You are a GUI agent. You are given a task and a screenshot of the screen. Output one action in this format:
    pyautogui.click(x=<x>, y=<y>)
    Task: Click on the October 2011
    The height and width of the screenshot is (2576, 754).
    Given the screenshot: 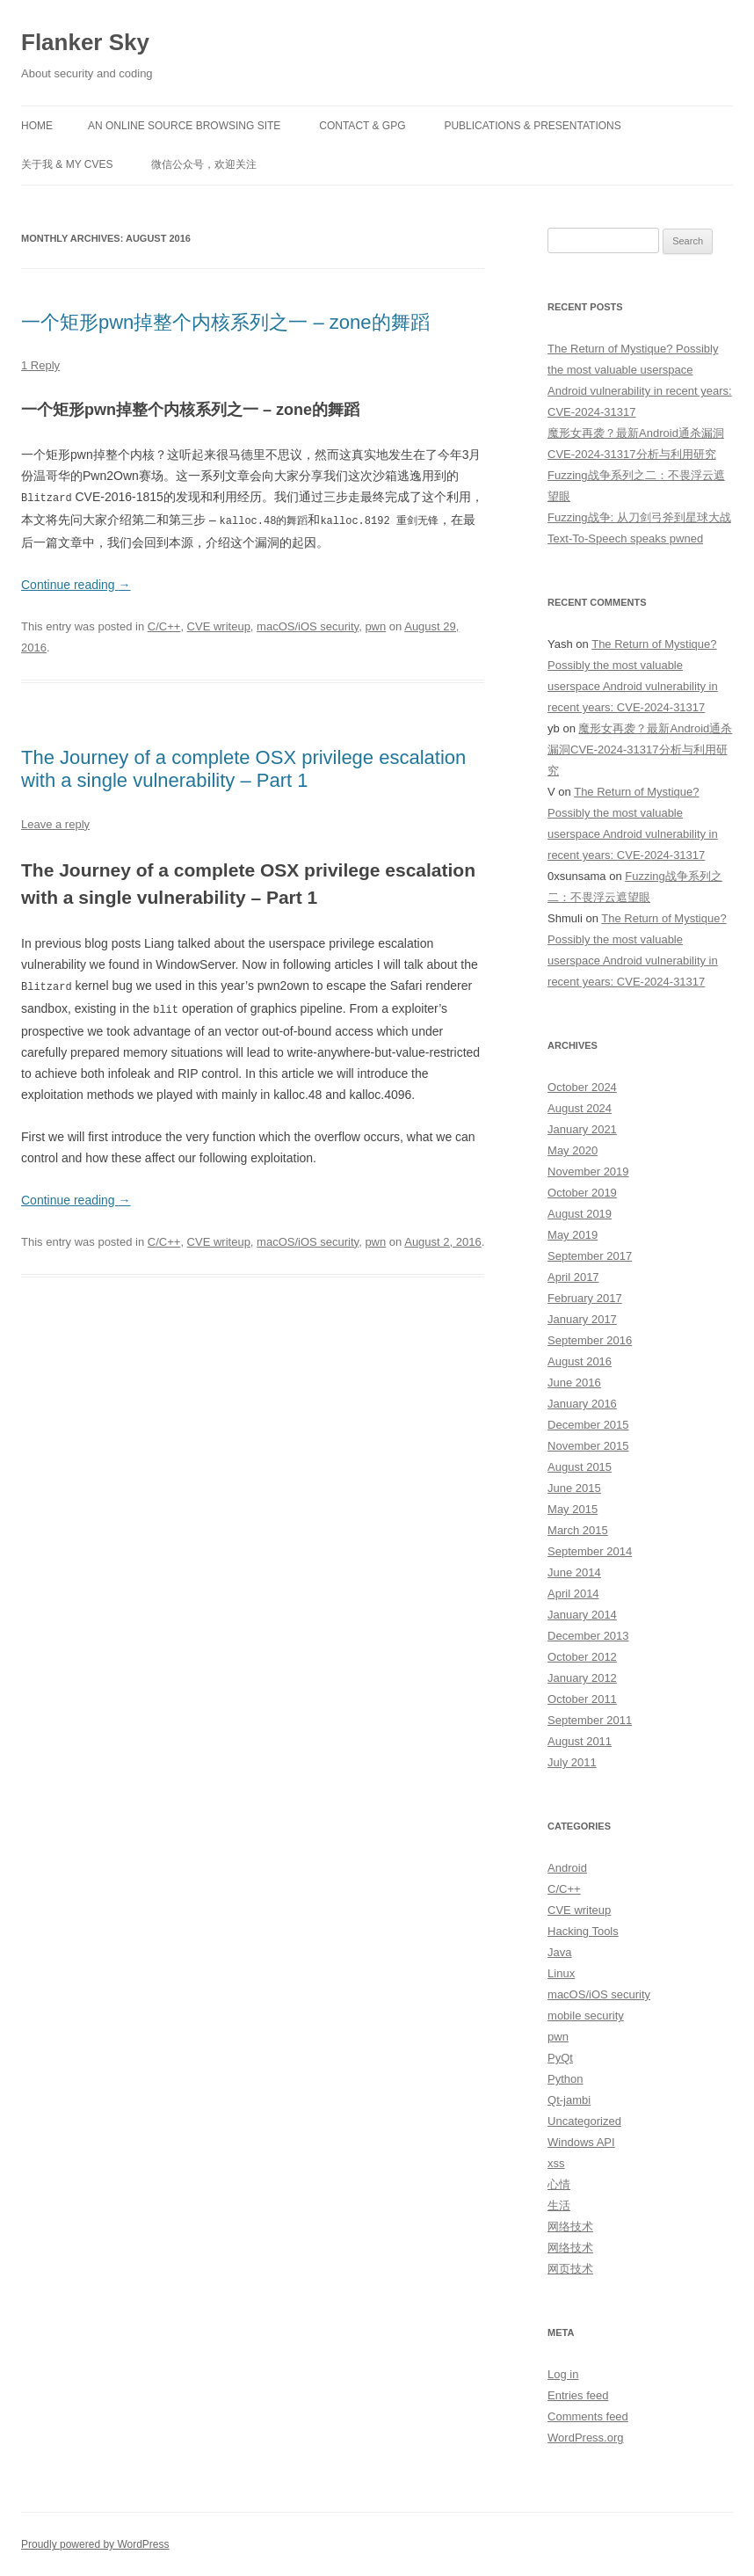 What is the action you would take?
    pyautogui.click(x=582, y=1699)
    